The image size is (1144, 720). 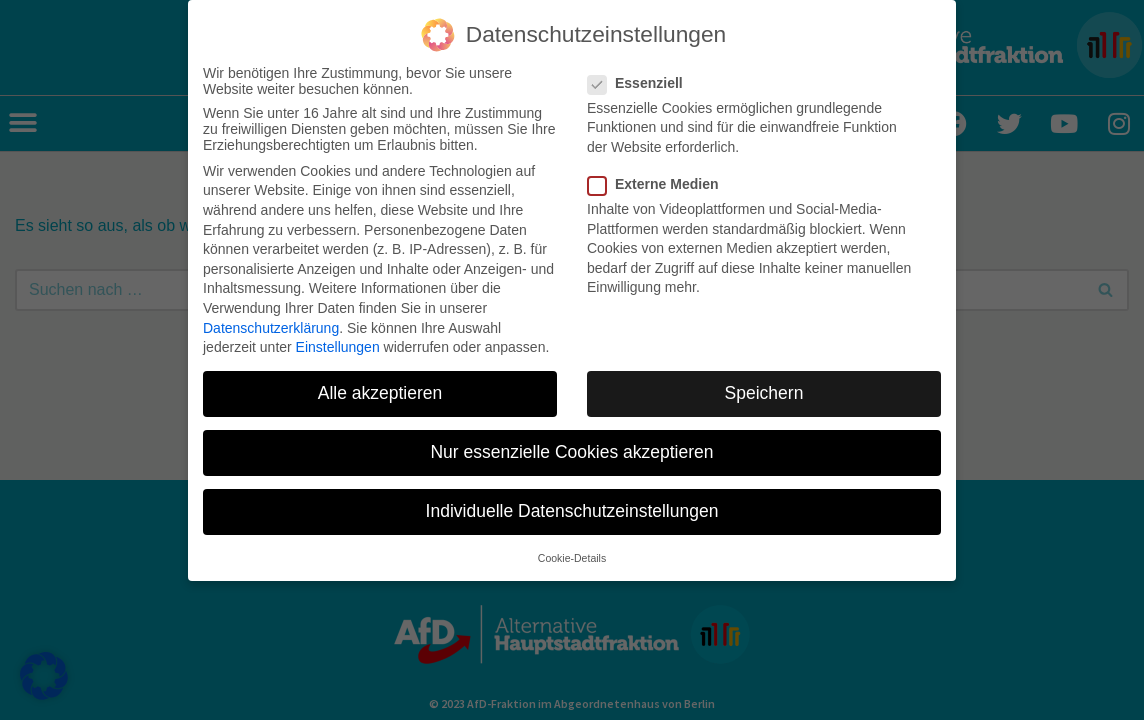 What do you see at coordinates (572, 555) in the screenshot?
I see `Cookie-Details [button]` at bounding box center [572, 555].